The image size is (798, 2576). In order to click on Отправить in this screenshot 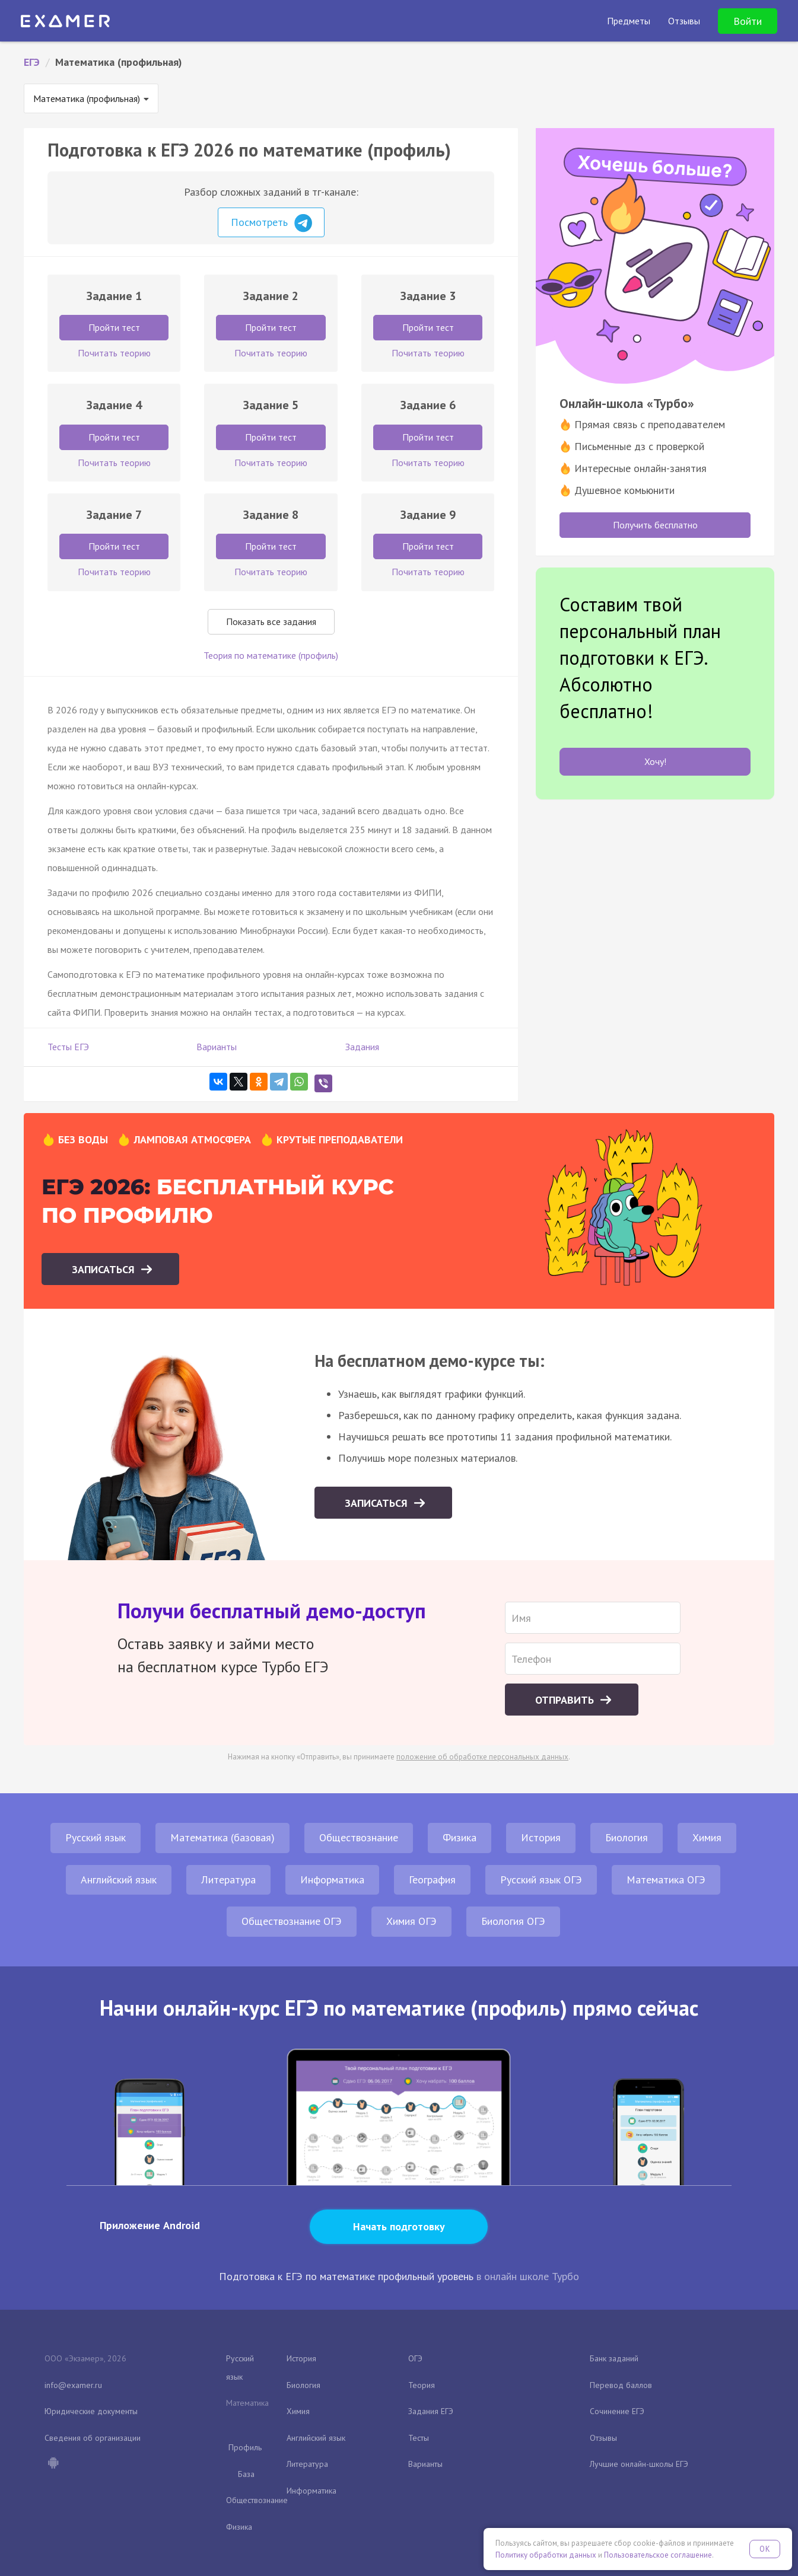, I will do `click(566, 1700)`.